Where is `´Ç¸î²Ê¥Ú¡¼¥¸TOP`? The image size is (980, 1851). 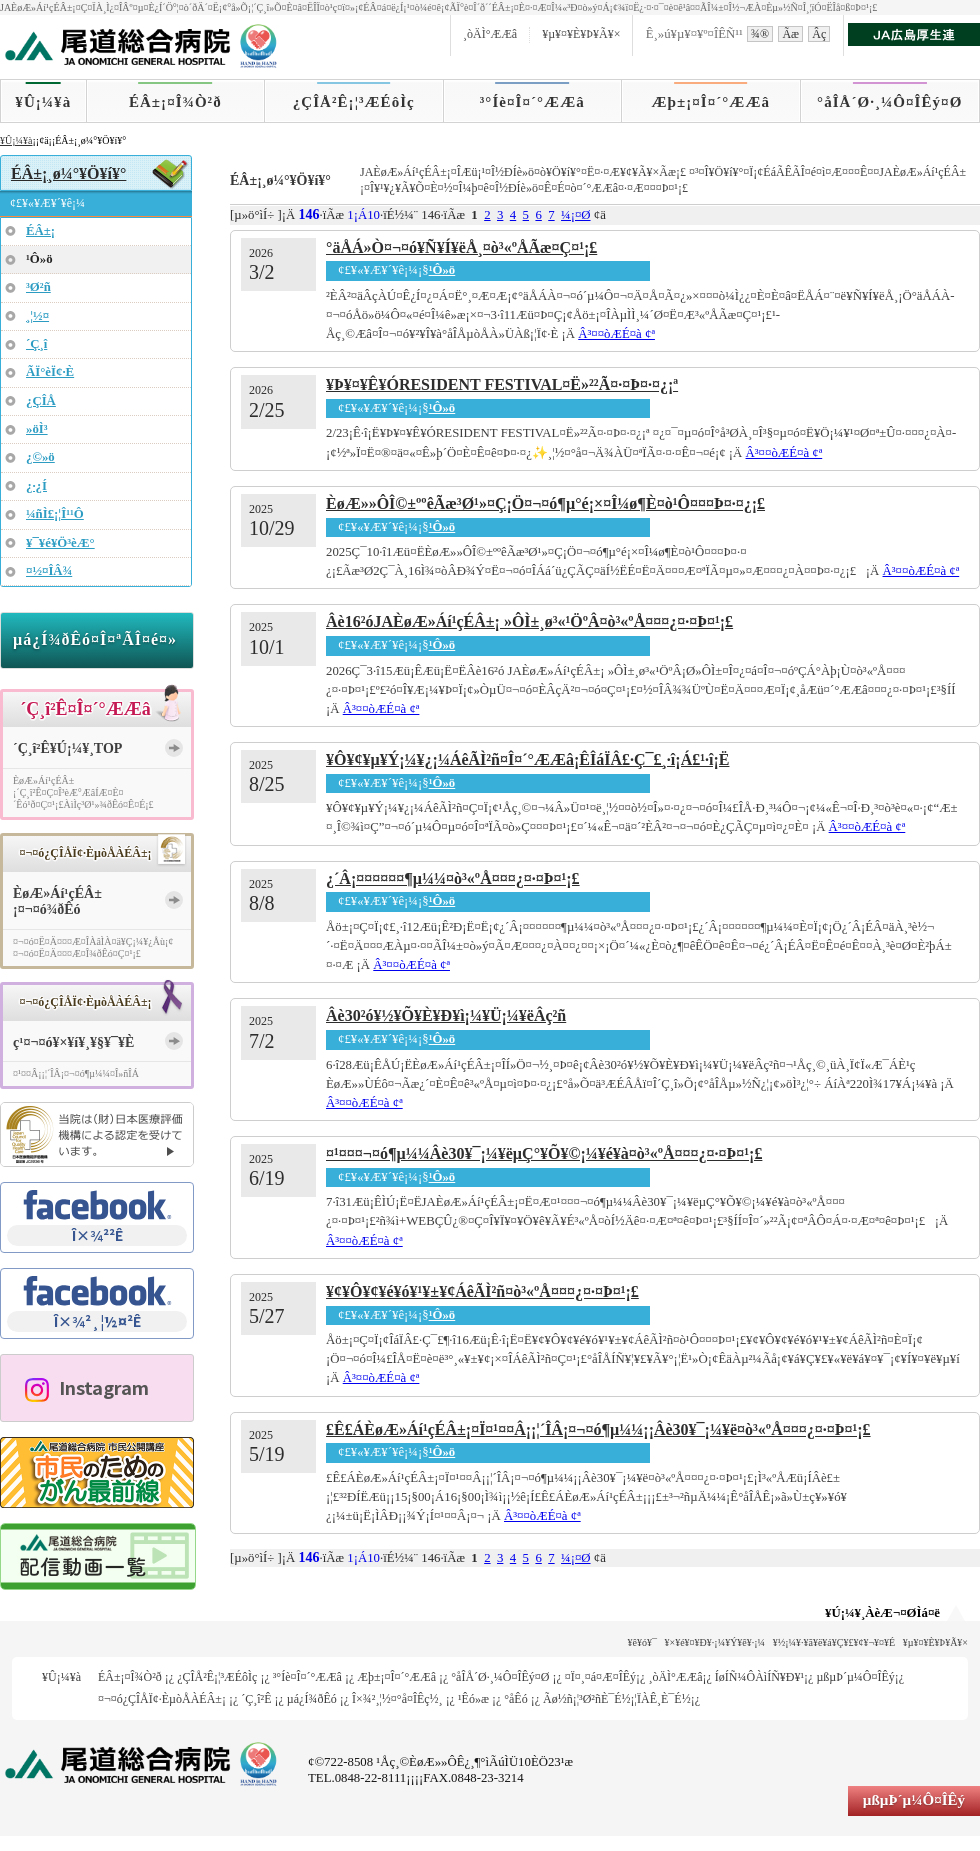 ´Ç¸î²Ê¥Ú¡¼¥¸TOP is located at coordinates (67, 748).